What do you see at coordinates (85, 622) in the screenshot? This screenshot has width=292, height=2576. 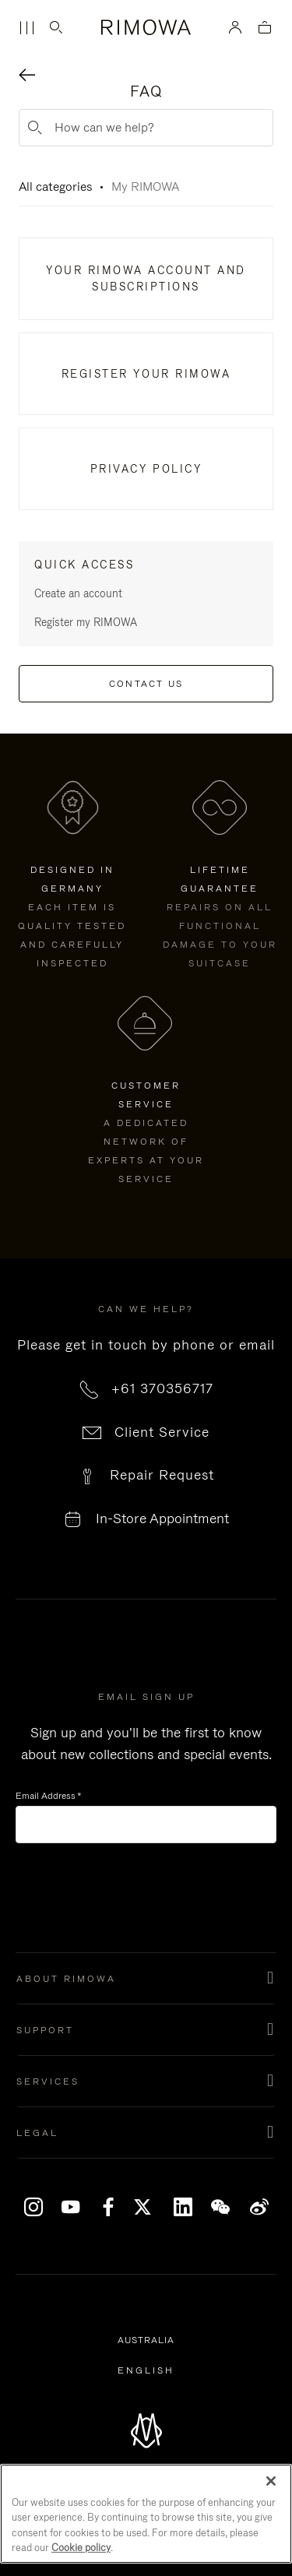 I see `Register my RIMOWA` at bounding box center [85, 622].